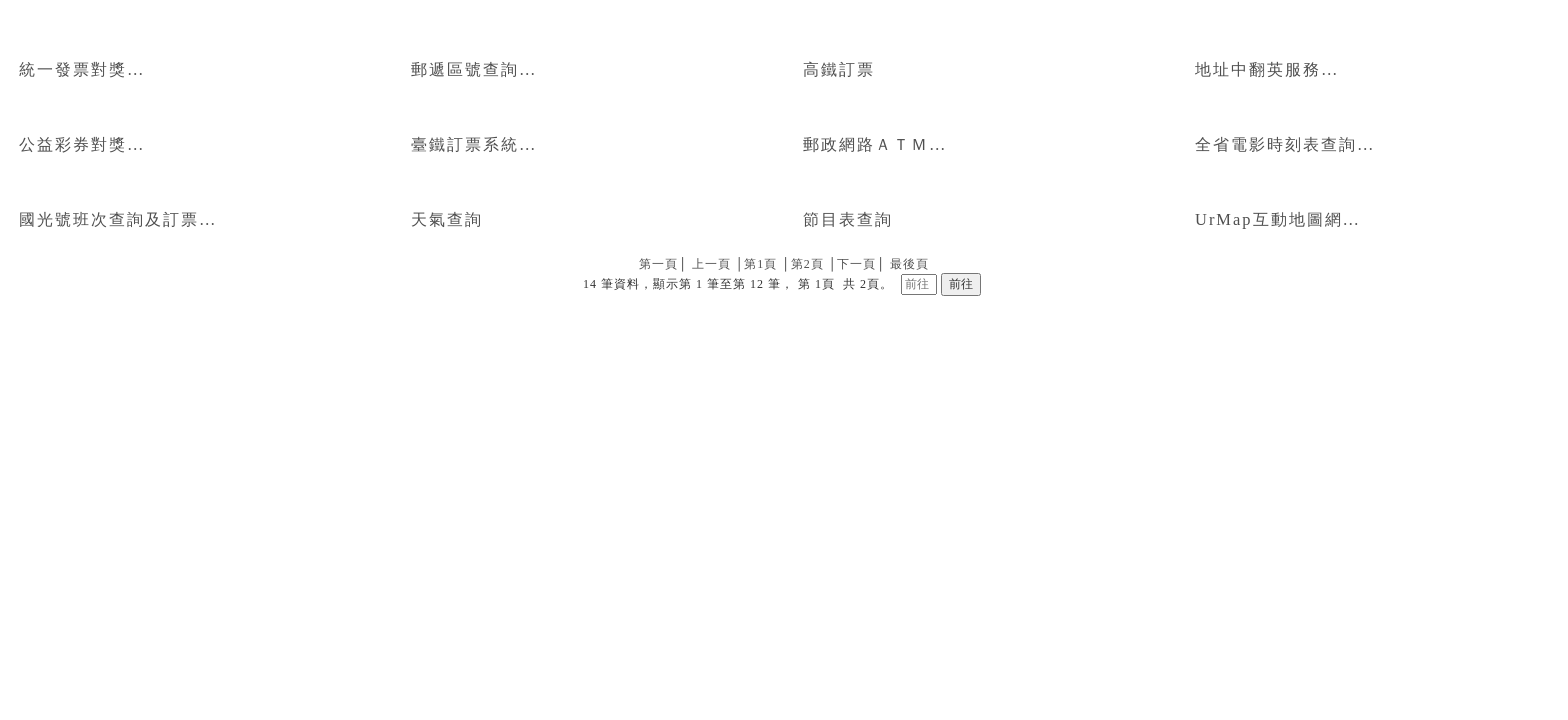  Describe the element at coordinates (1278, 219) in the screenshot. I see `UrMap互動地圖網…` at that location.